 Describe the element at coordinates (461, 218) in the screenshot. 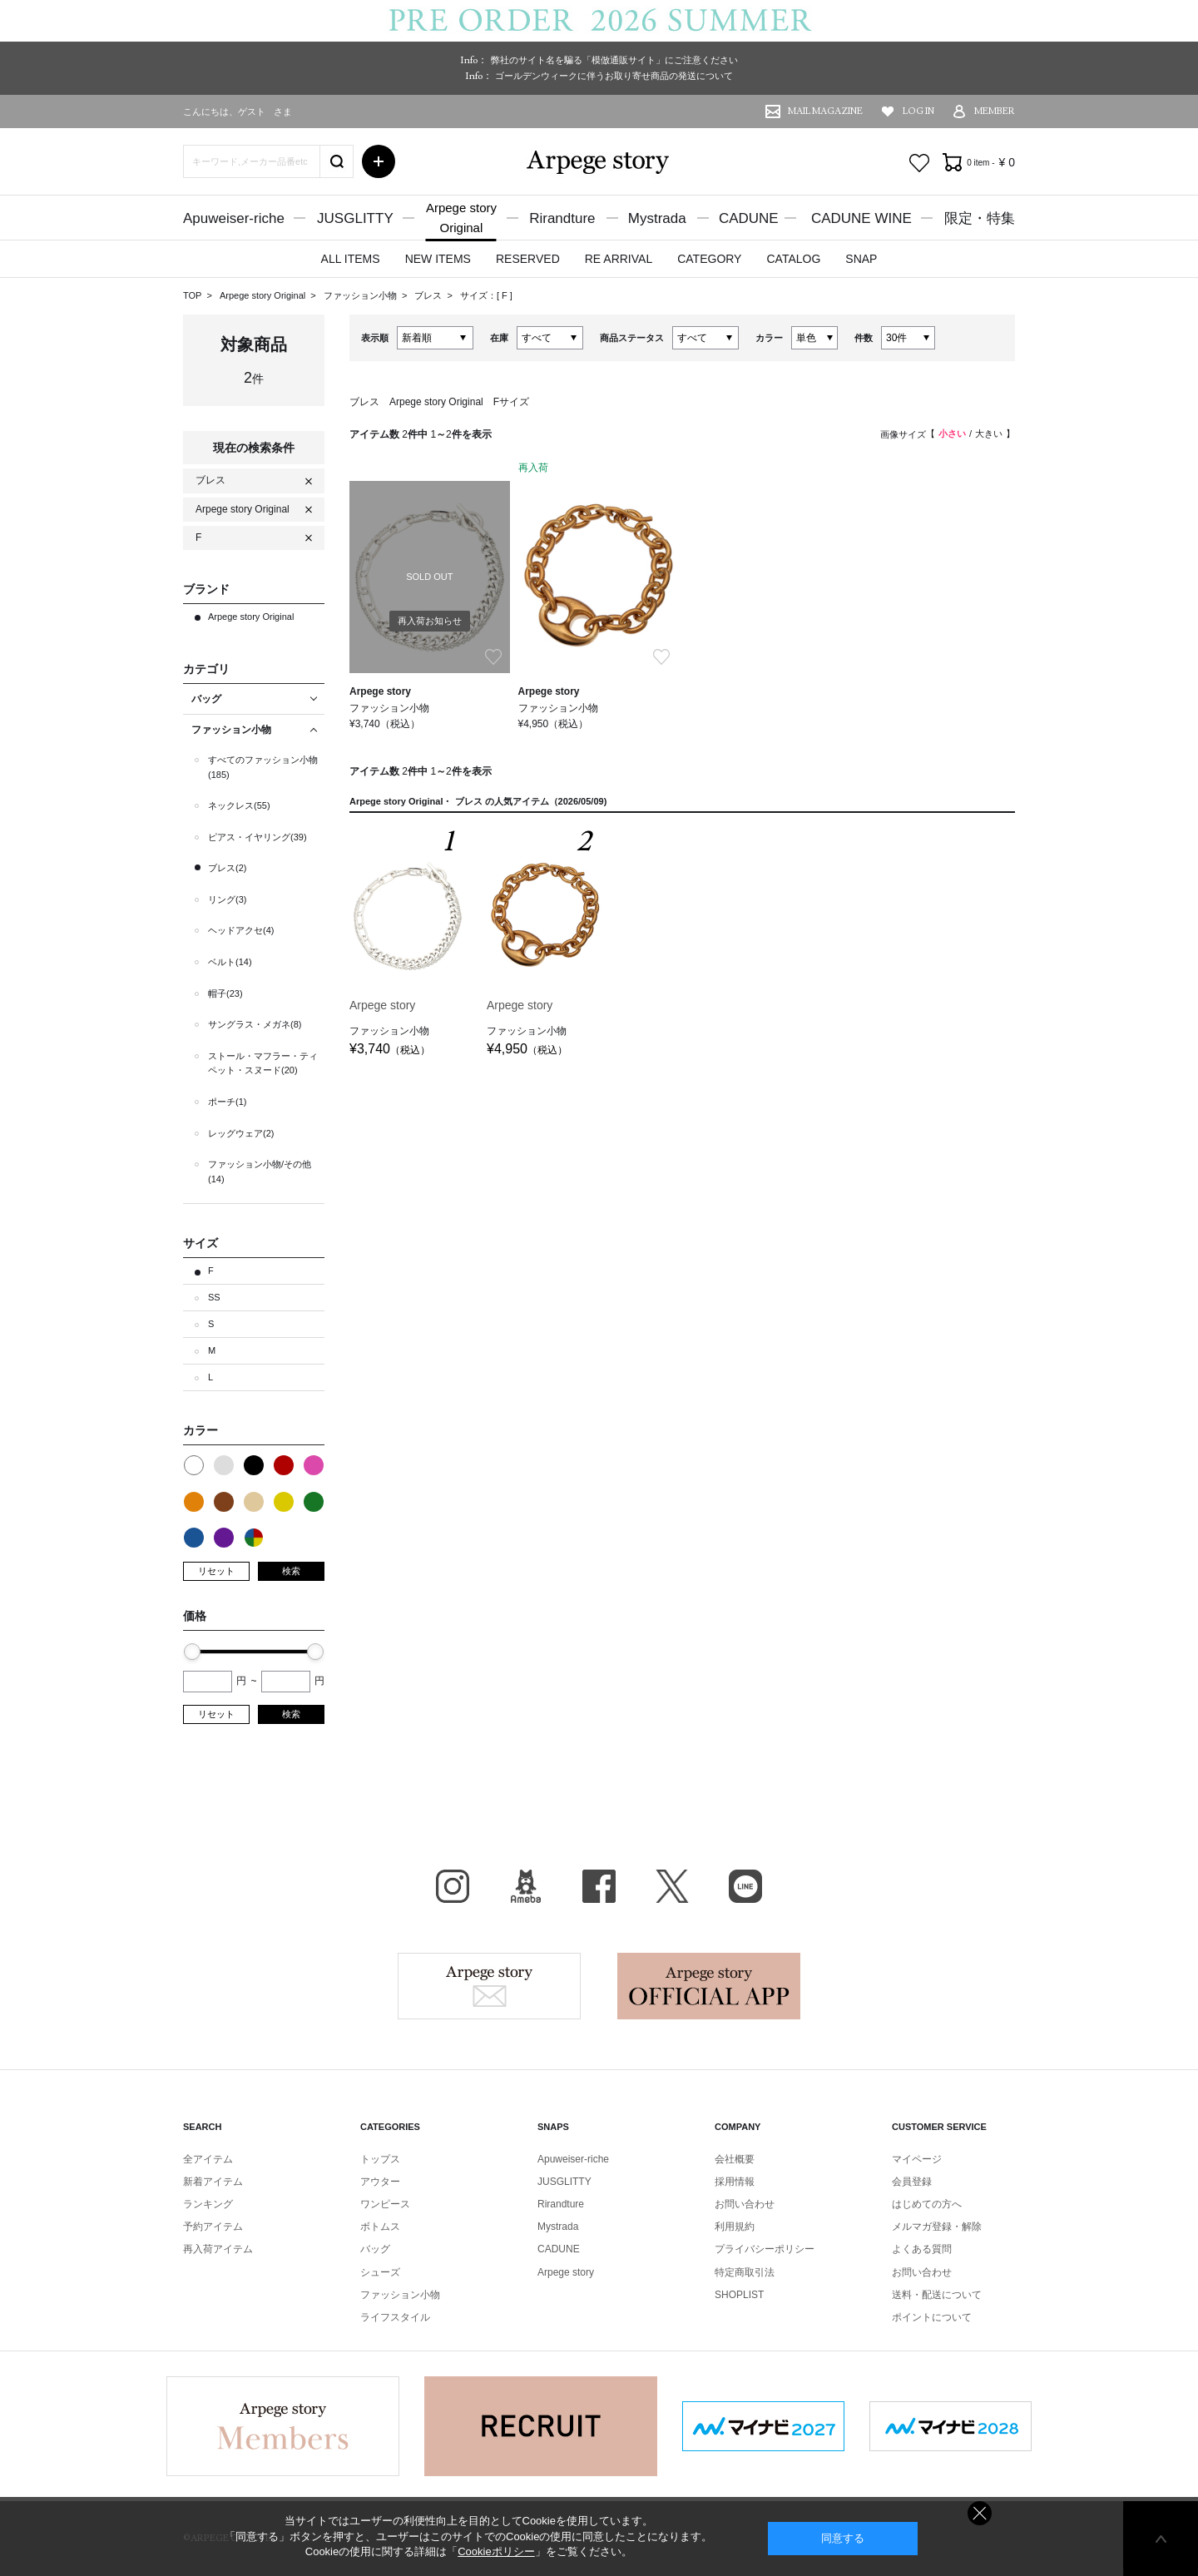

I see `Arpege storyOriginal` at that location.